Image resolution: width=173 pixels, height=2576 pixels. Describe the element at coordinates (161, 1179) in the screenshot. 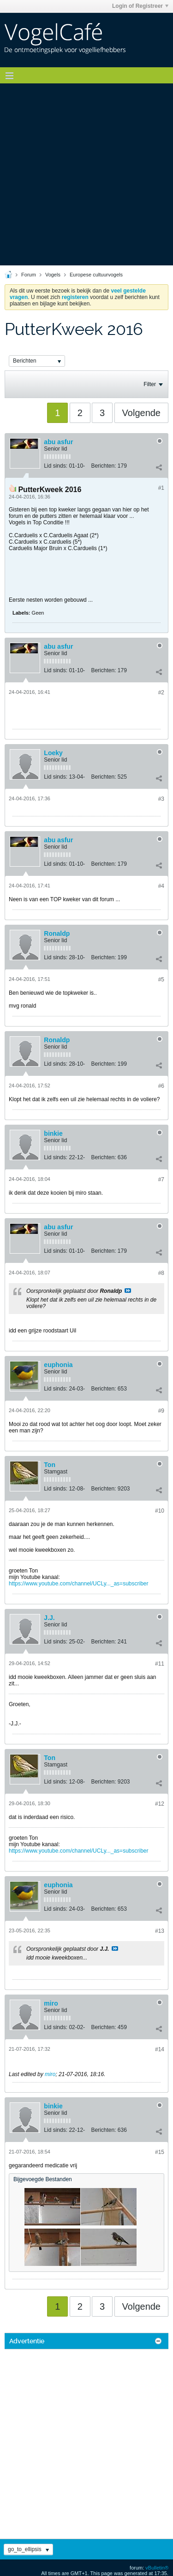

I see `#7` at that location.